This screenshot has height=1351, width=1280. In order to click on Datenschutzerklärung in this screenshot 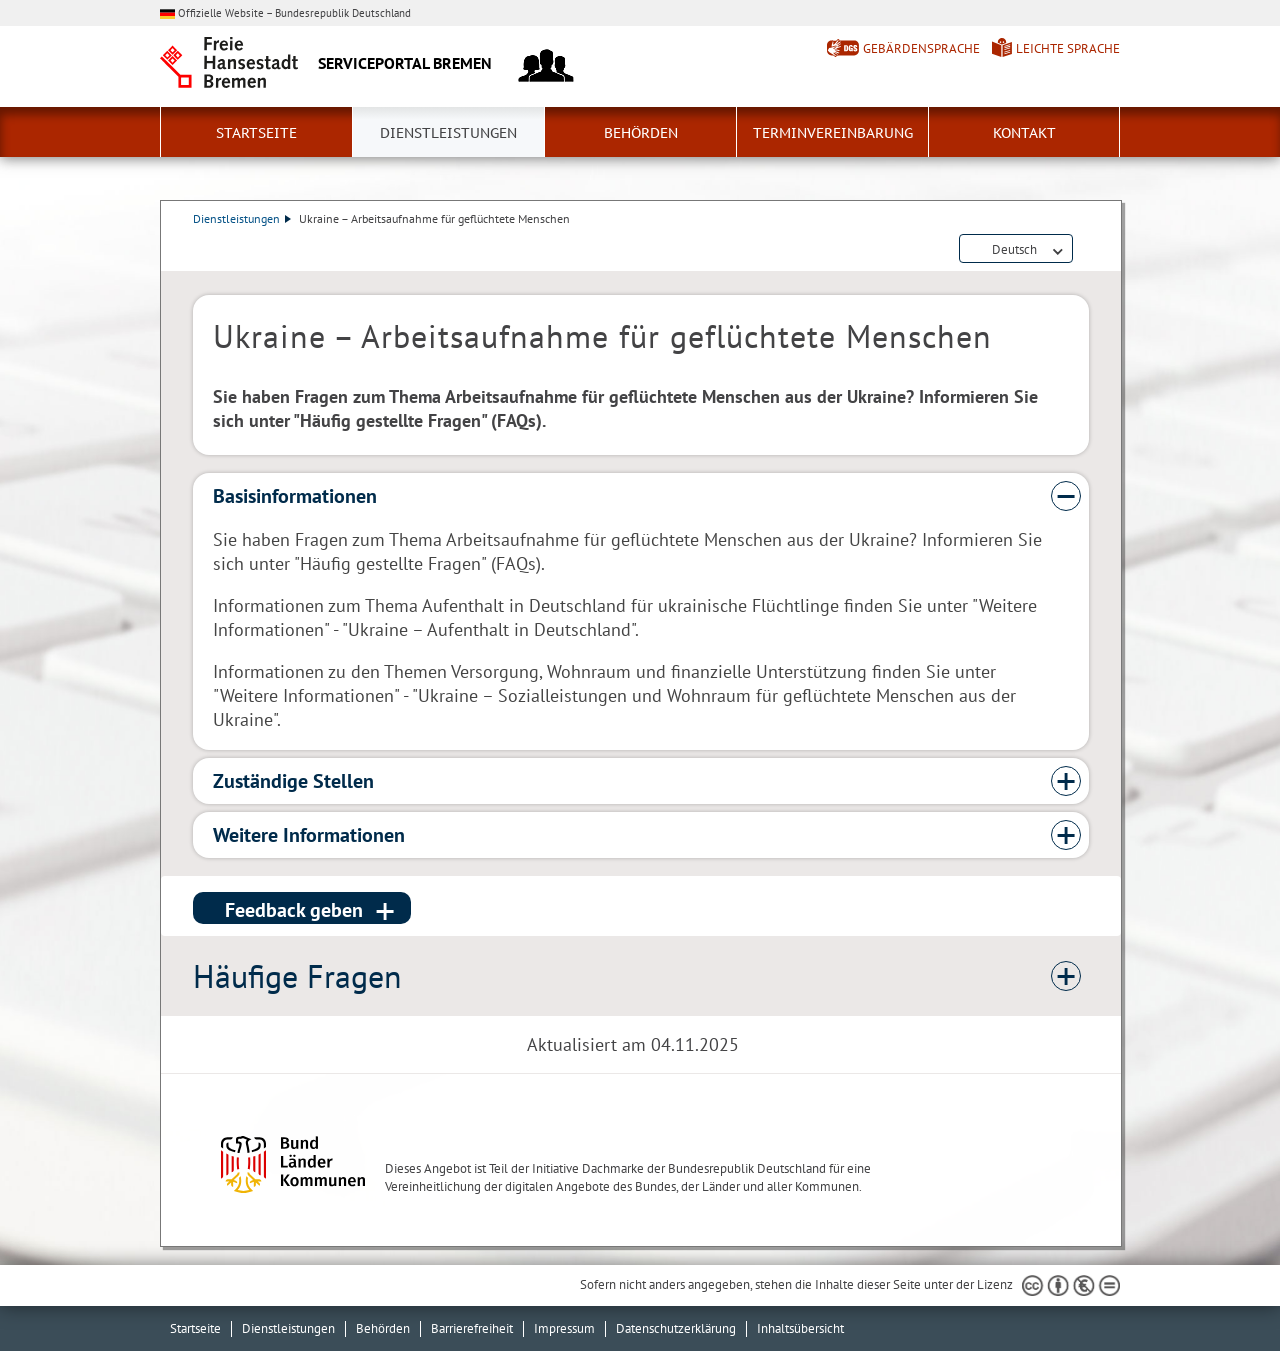, I will do `click(676, 1328)`.